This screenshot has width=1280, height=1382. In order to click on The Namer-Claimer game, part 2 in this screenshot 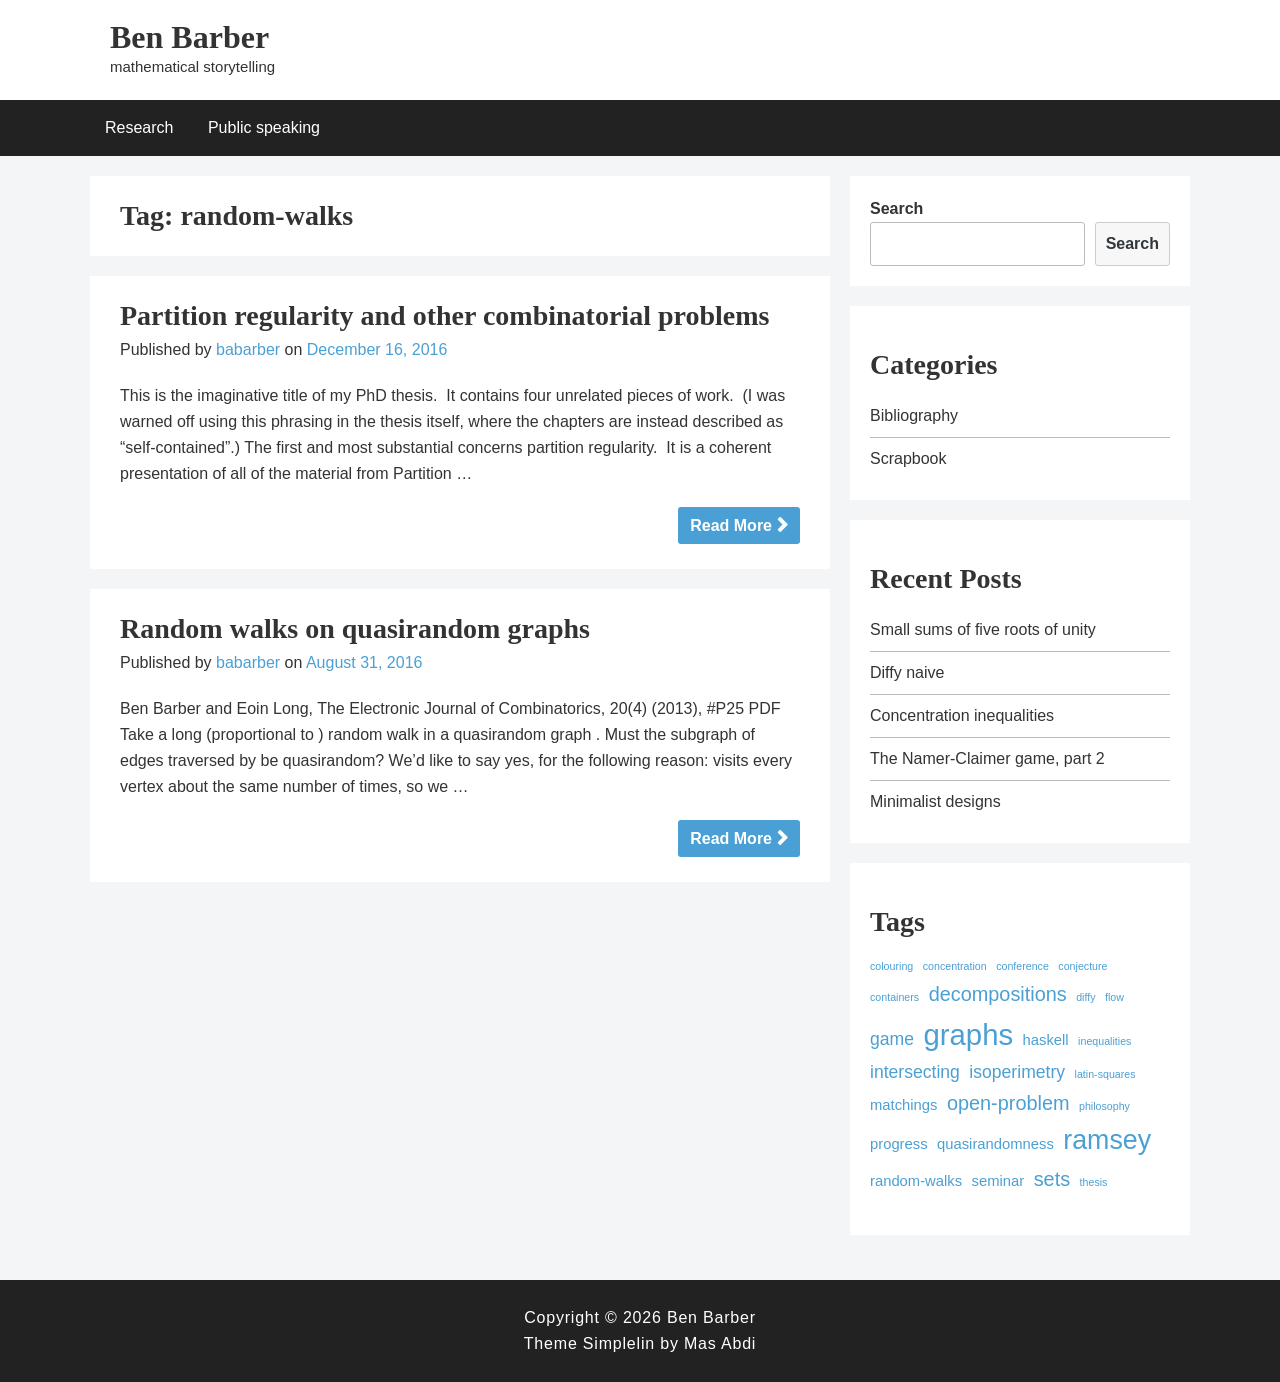, I will do `click(987, 758)`.